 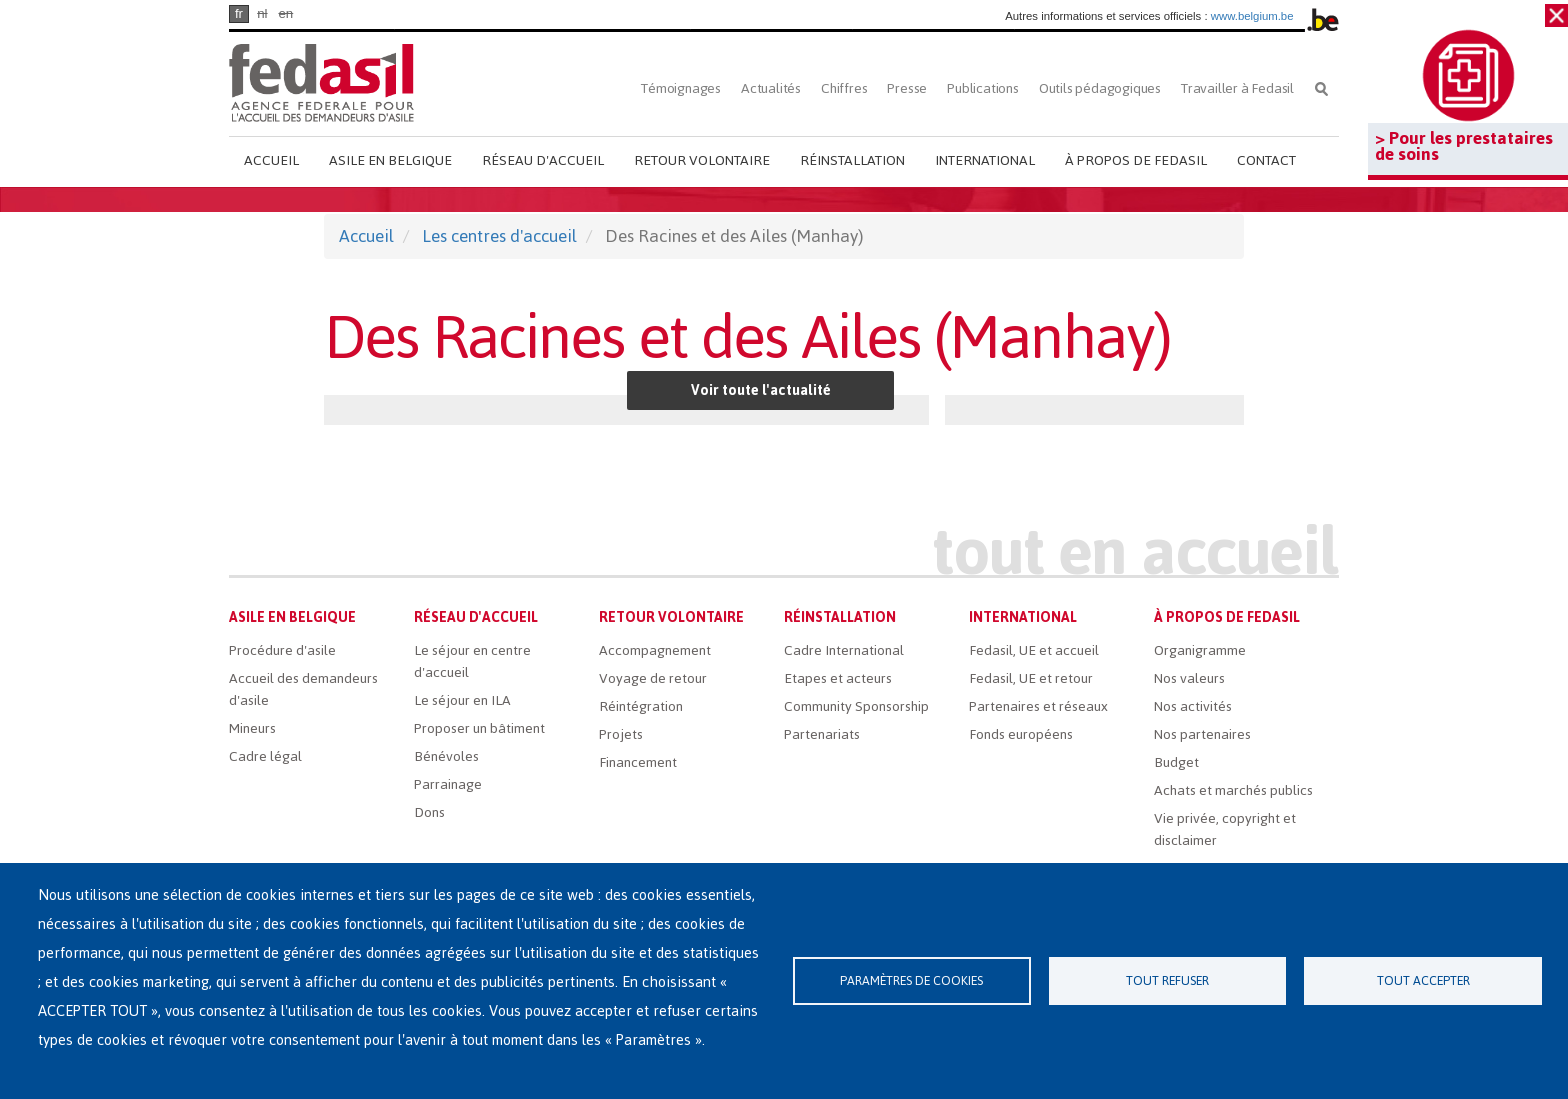 I want to click on Community Sponsorship, so click(x=856, y=706).